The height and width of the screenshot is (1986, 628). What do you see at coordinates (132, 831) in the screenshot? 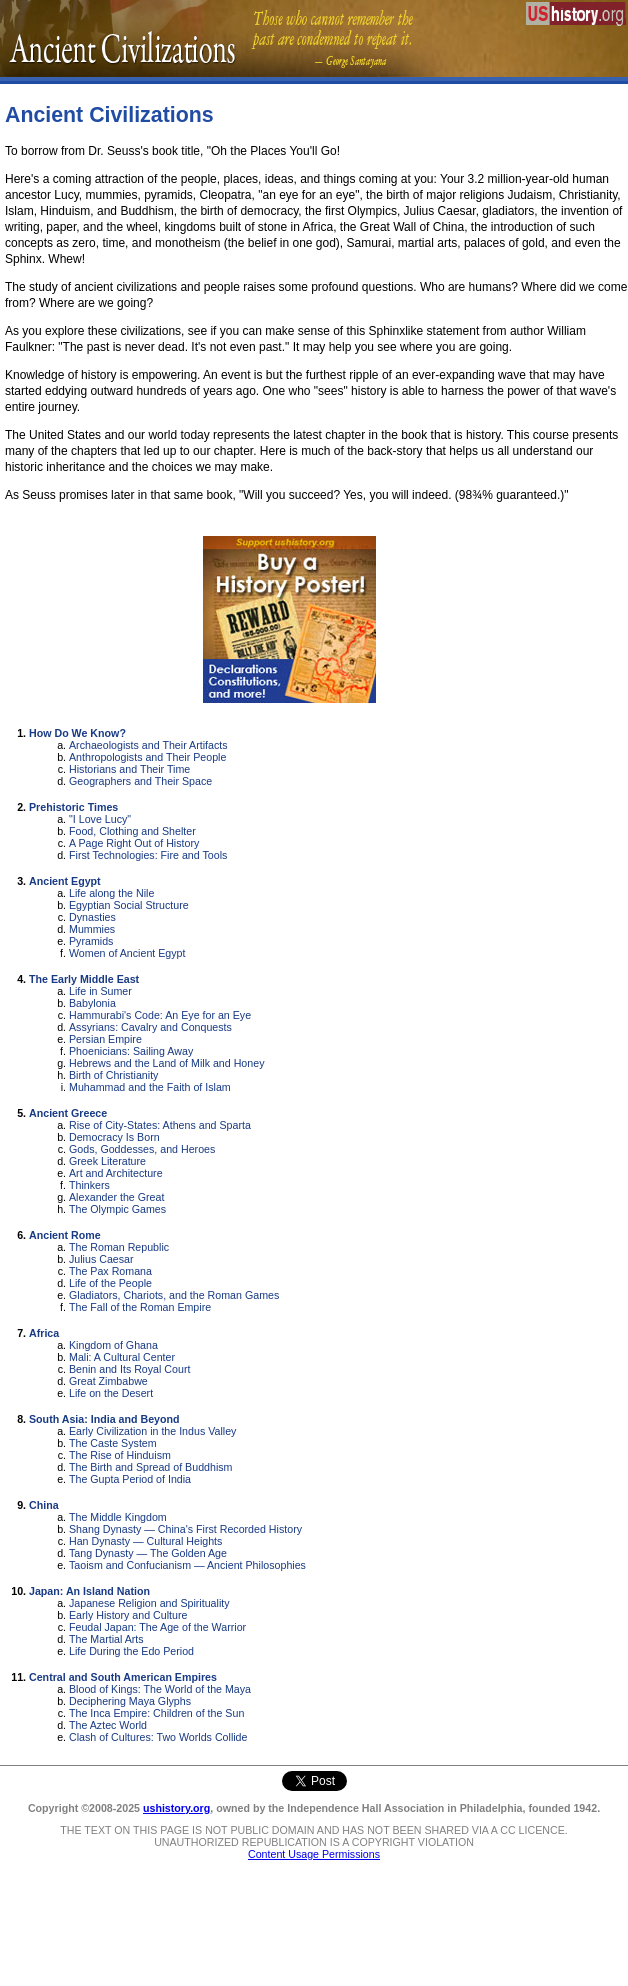
I see `Food, Clothing and Shelter` at bounding box center [132, 831].